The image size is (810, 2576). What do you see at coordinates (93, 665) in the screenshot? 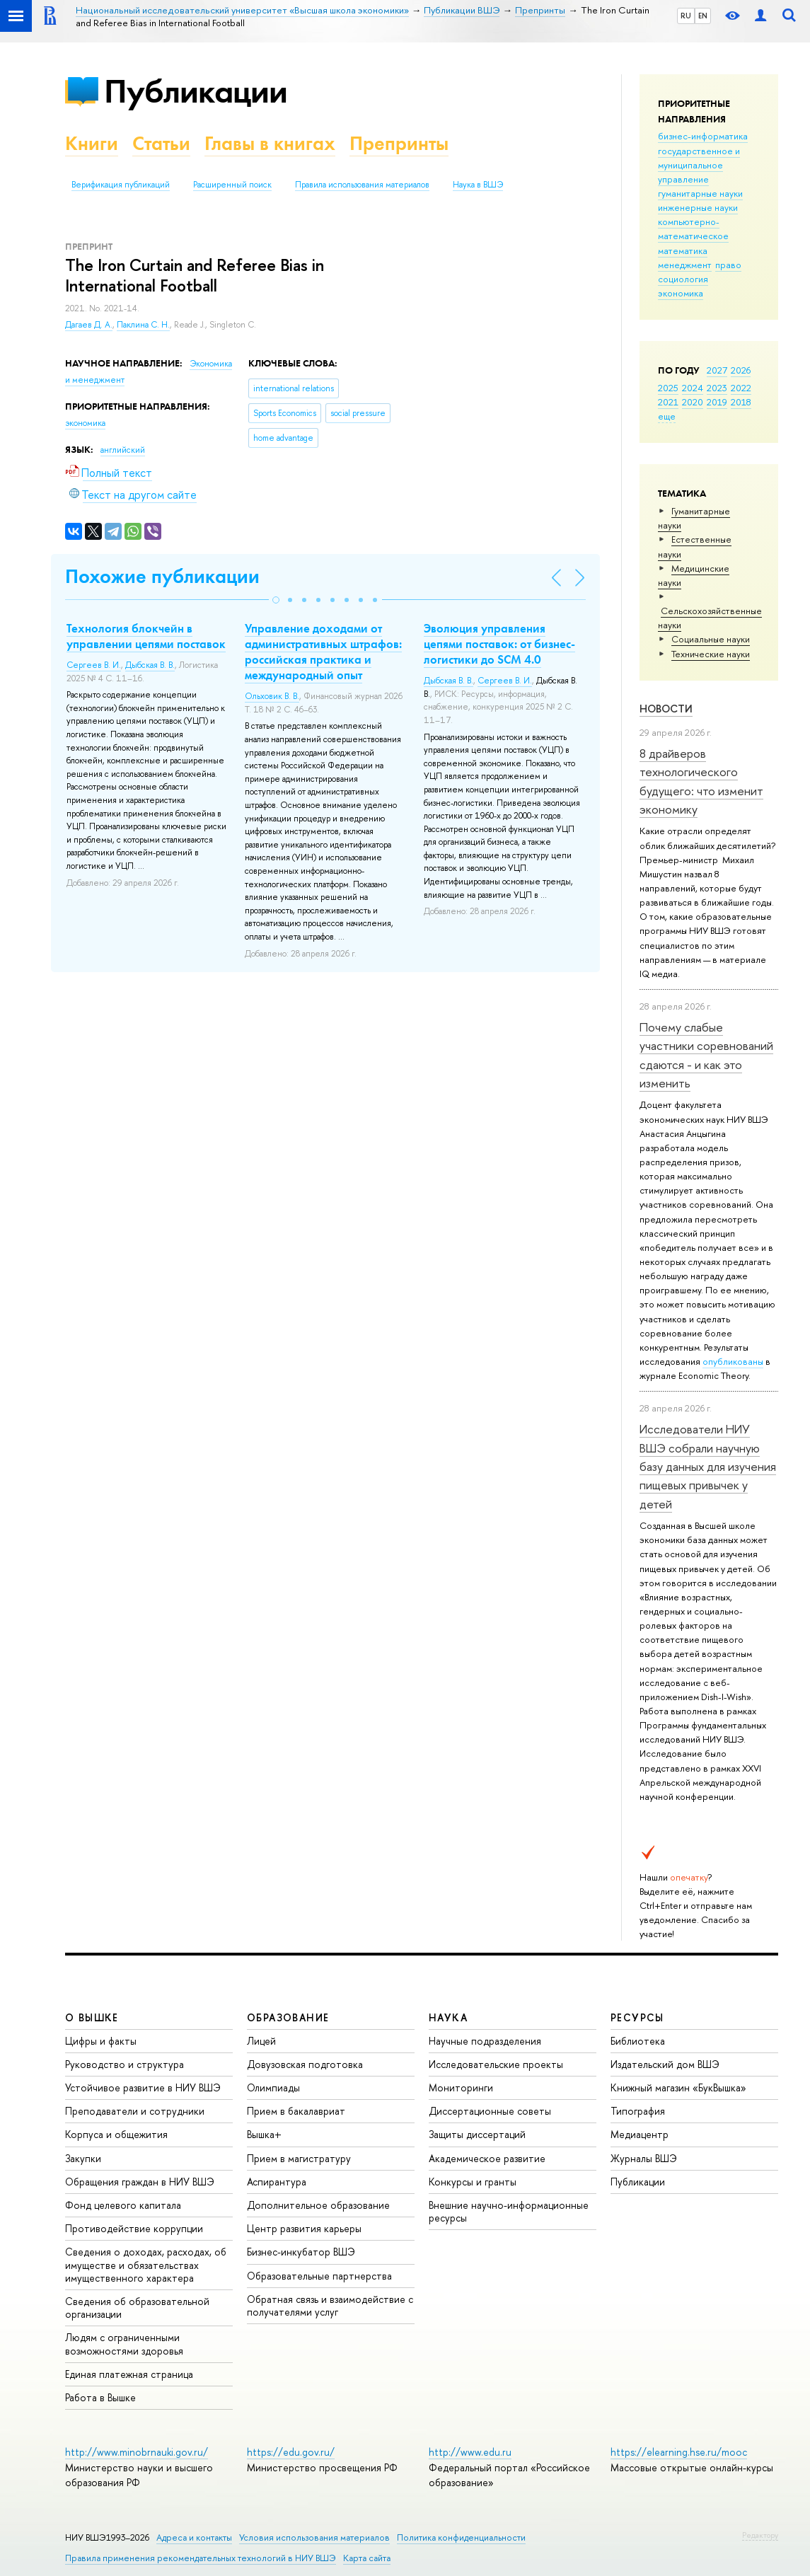
I see `Сергеев В. И.` at bounding box center [93, 665].